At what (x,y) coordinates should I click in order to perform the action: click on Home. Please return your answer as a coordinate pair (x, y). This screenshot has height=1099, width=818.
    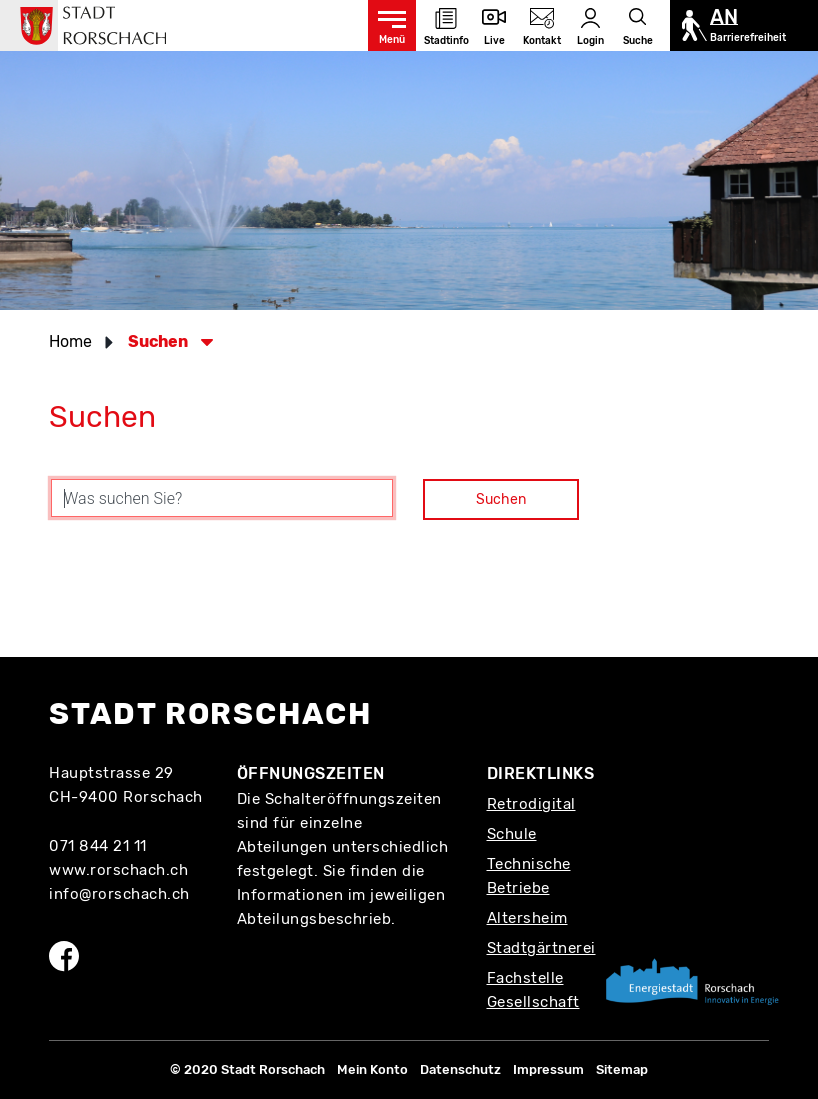
    Looking at the image, I should click on (70, 341).